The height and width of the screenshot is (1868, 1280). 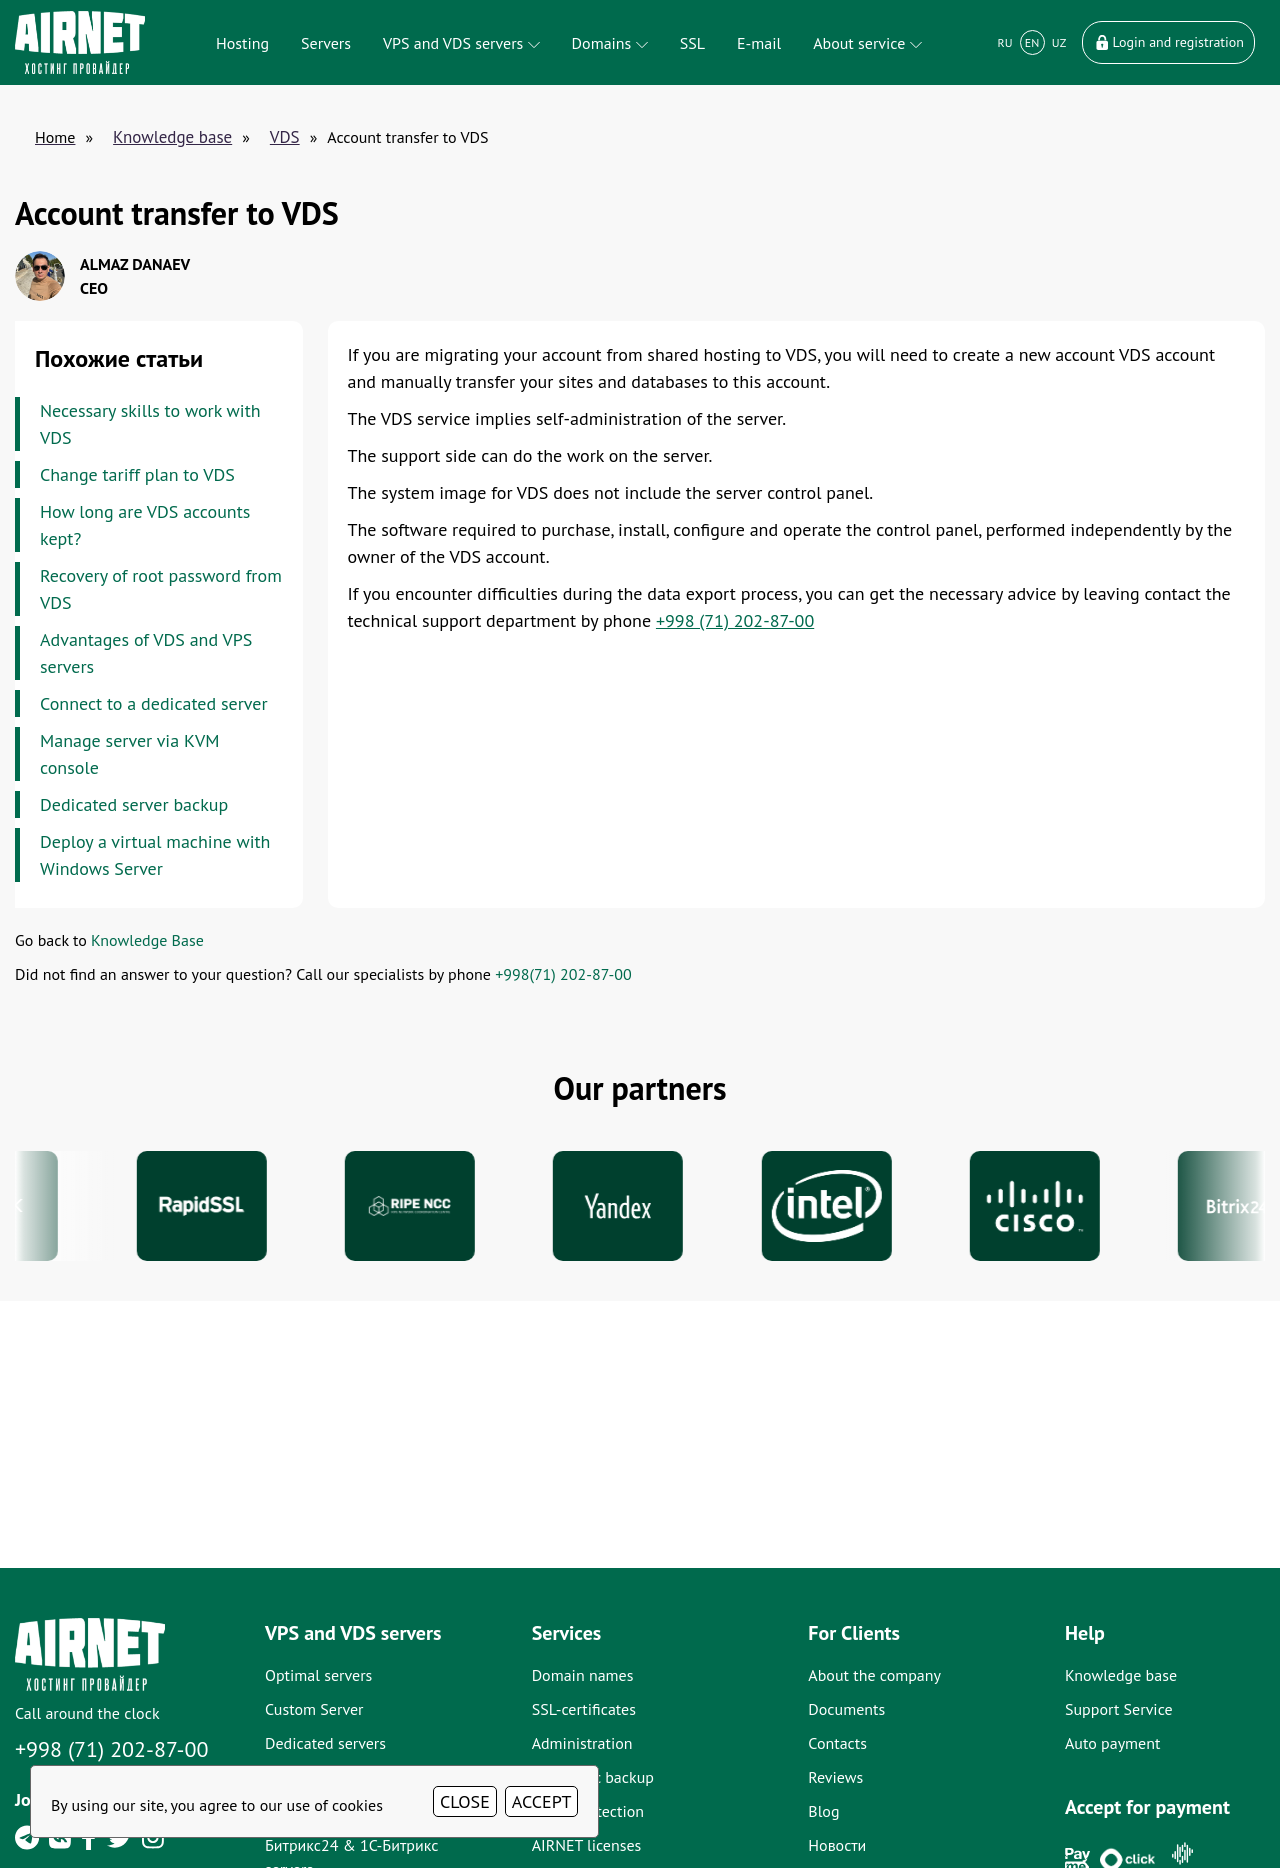 I want to click on VDS, so click(x=285, y=137).